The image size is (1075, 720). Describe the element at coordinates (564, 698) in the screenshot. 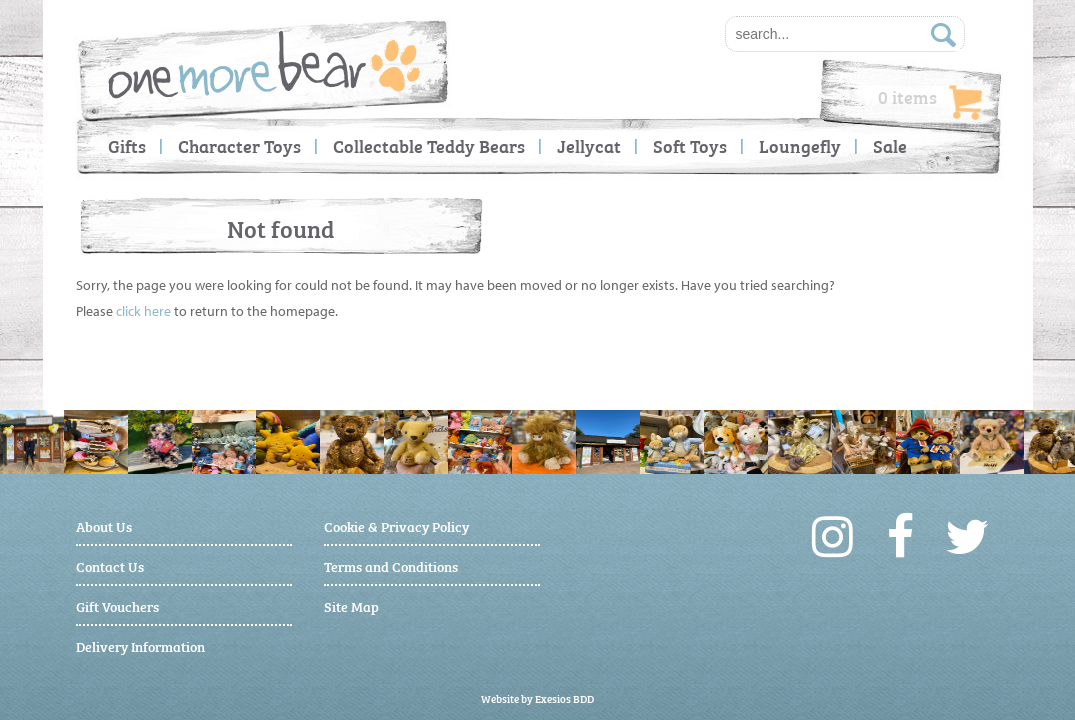

I see `Exesios BDD` at that location.